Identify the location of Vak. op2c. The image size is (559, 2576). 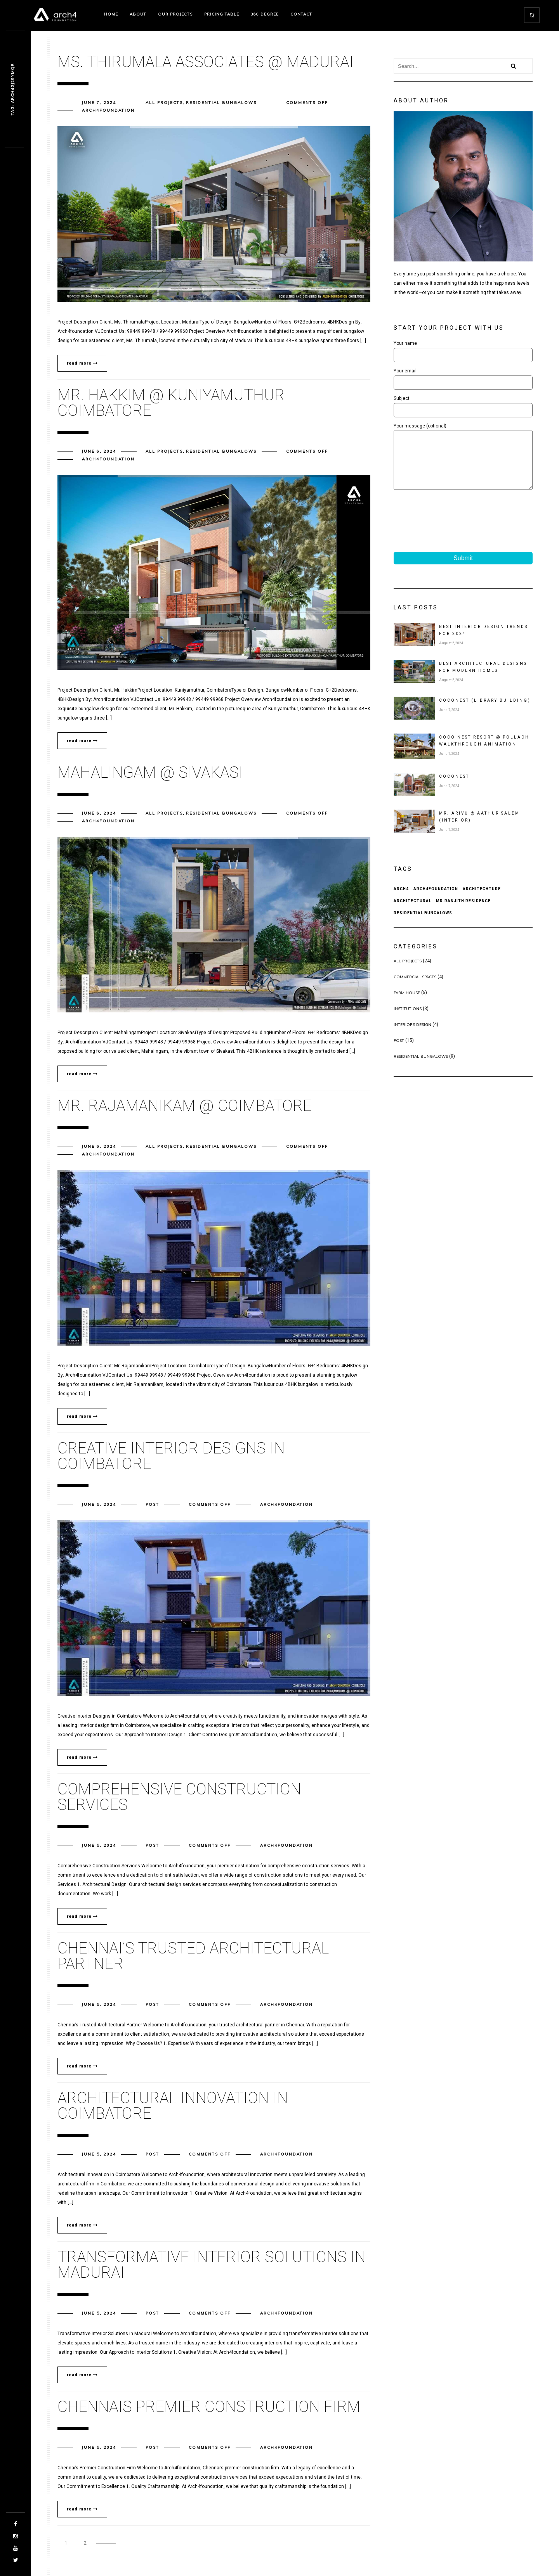
(12, 89).